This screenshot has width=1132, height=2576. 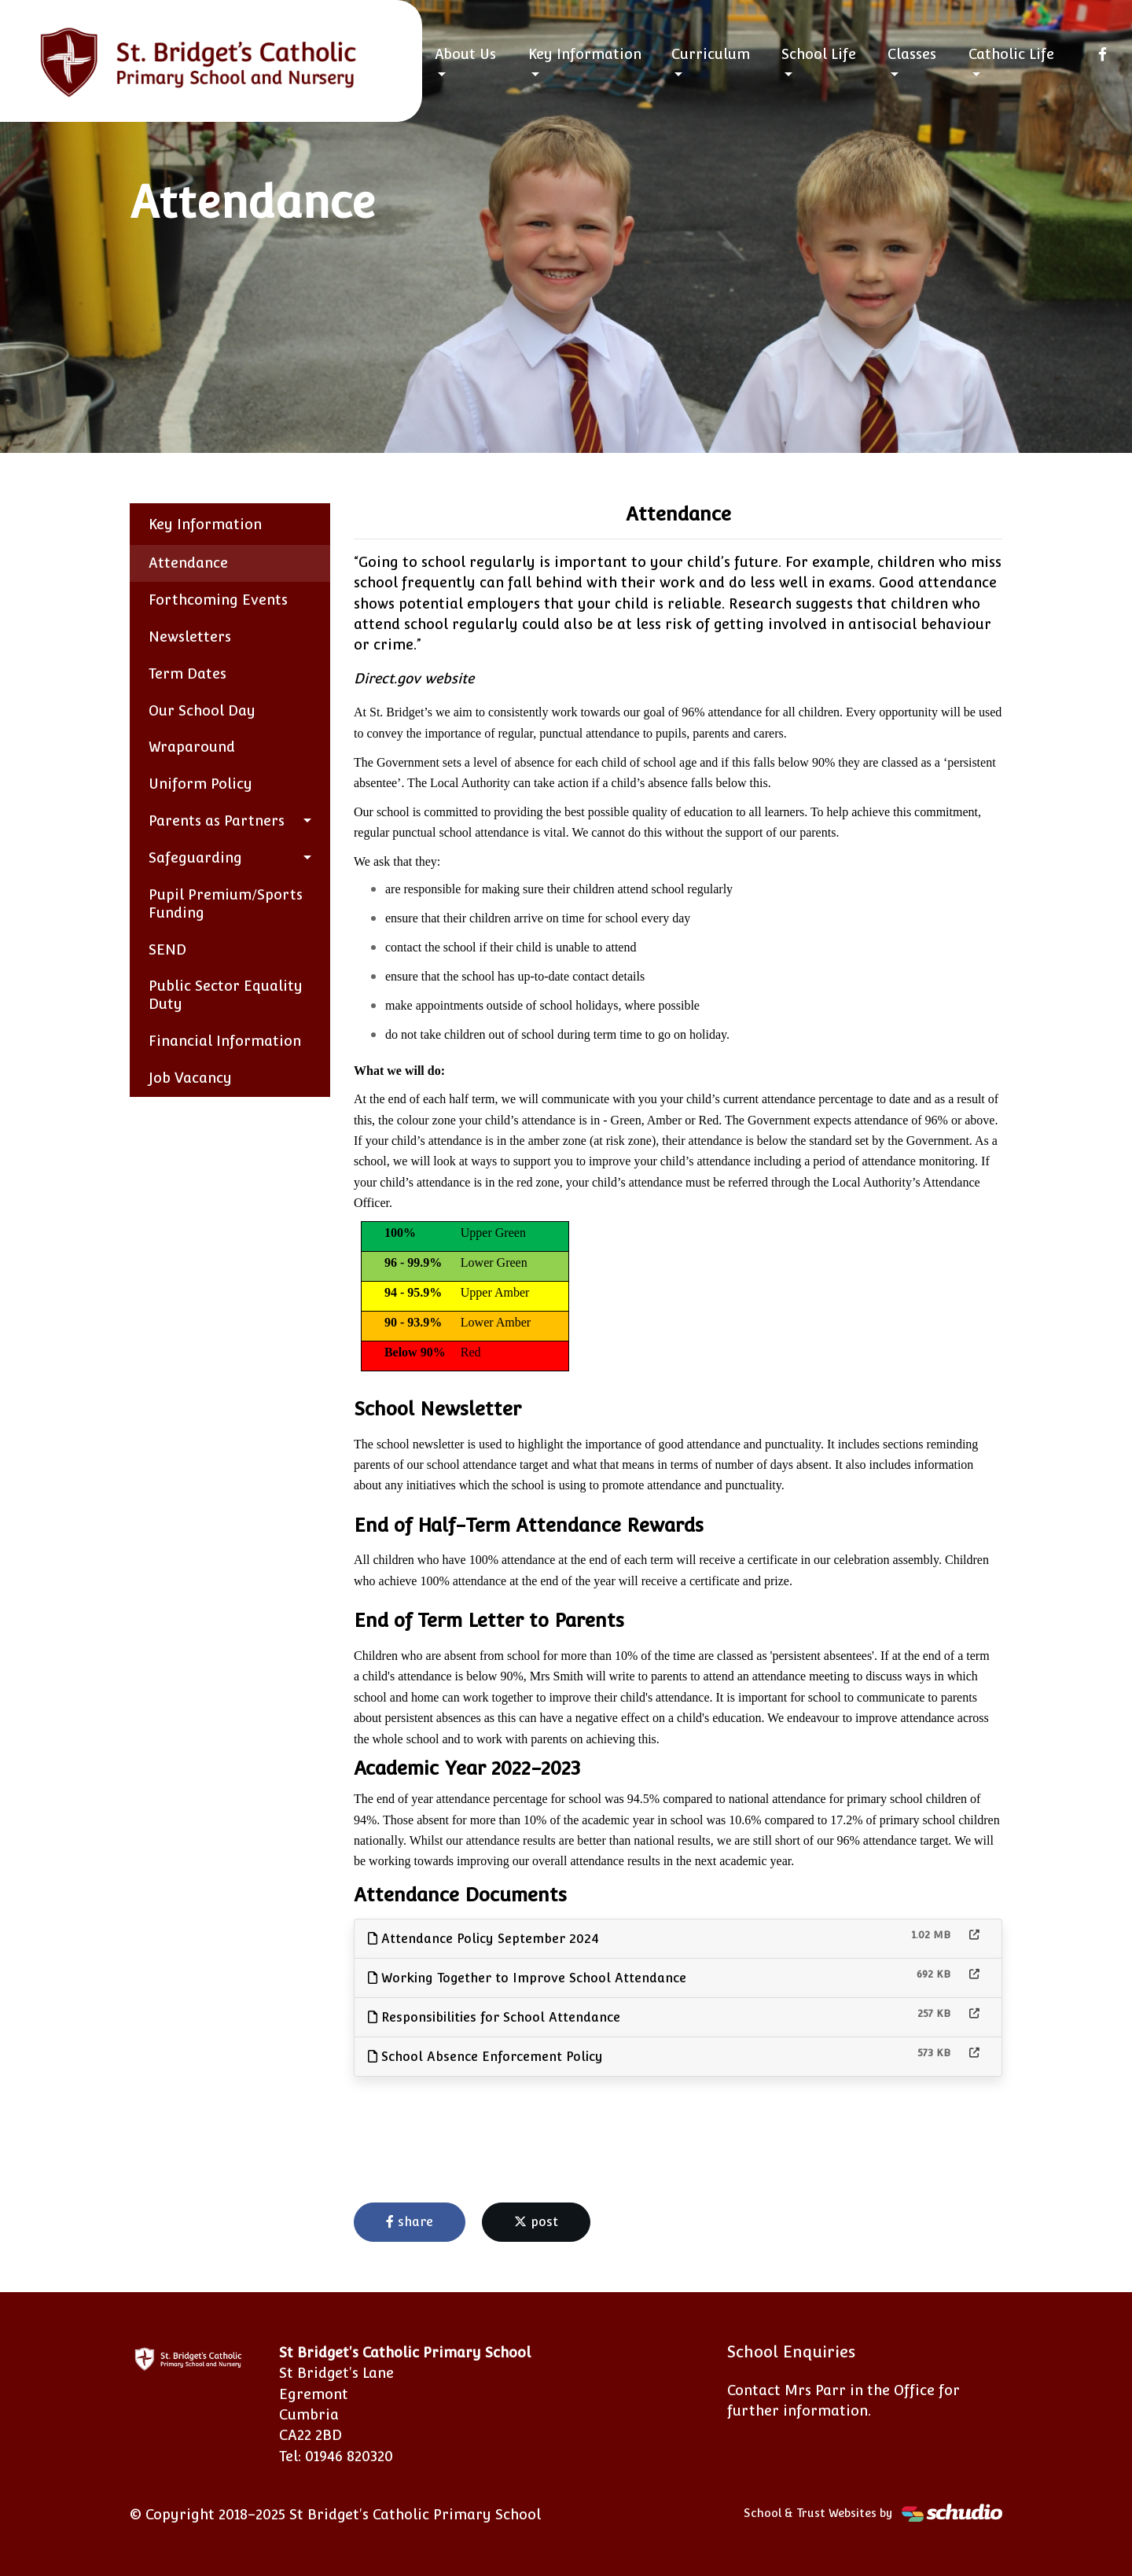 What do you see at coordinates (483, 1938) in the screenshot?
I see `Attendance Policy September 2024` at bounding box center [483, 1938].